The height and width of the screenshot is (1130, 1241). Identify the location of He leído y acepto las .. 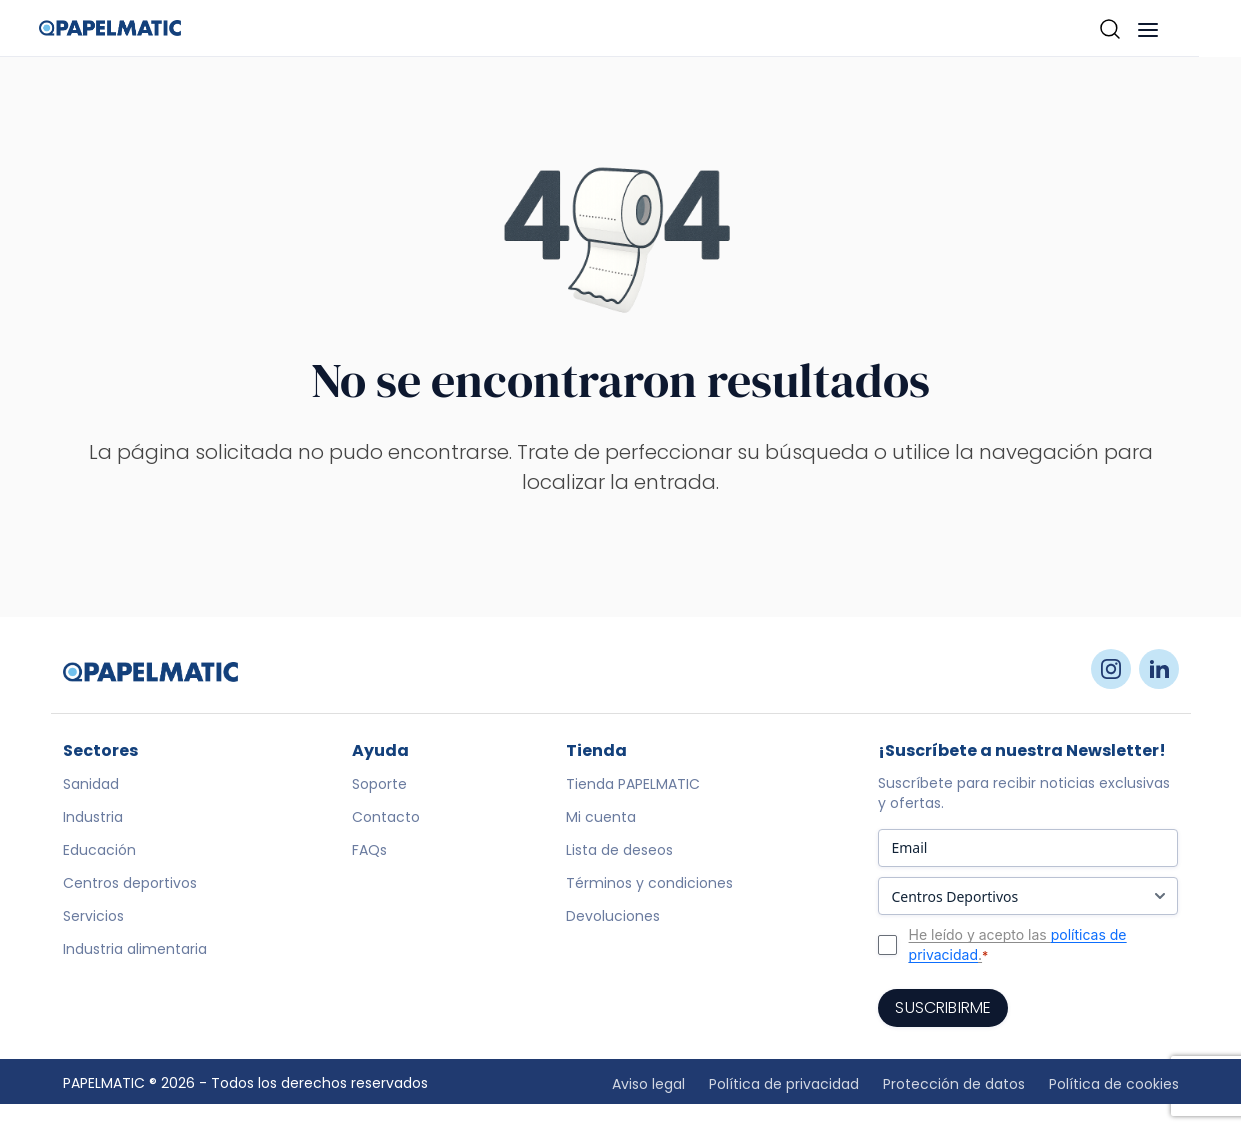
(1018, 945).